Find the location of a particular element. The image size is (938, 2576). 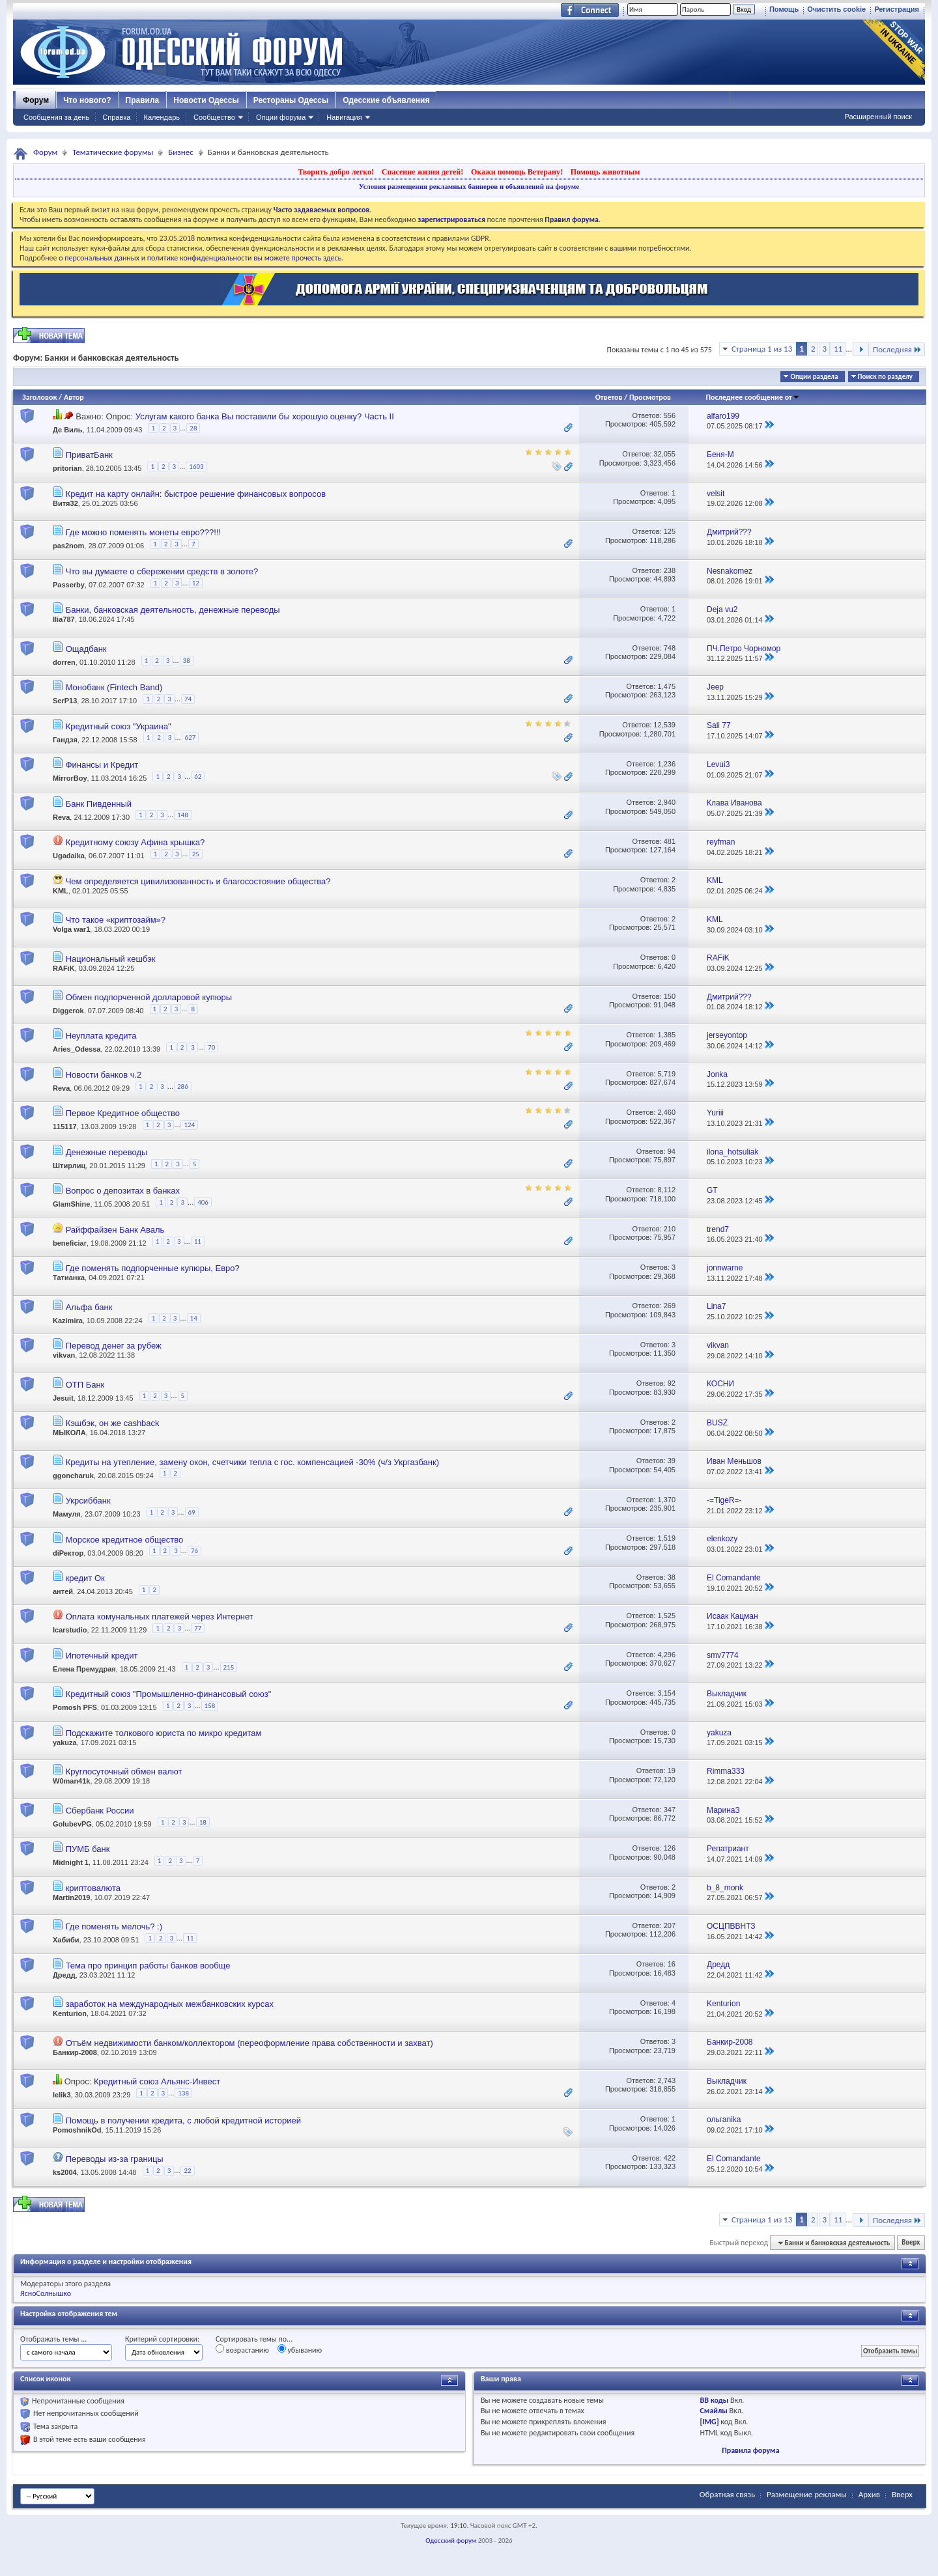

Где можно поменять монеты евро???!!! is located at coordinates (143, 532).